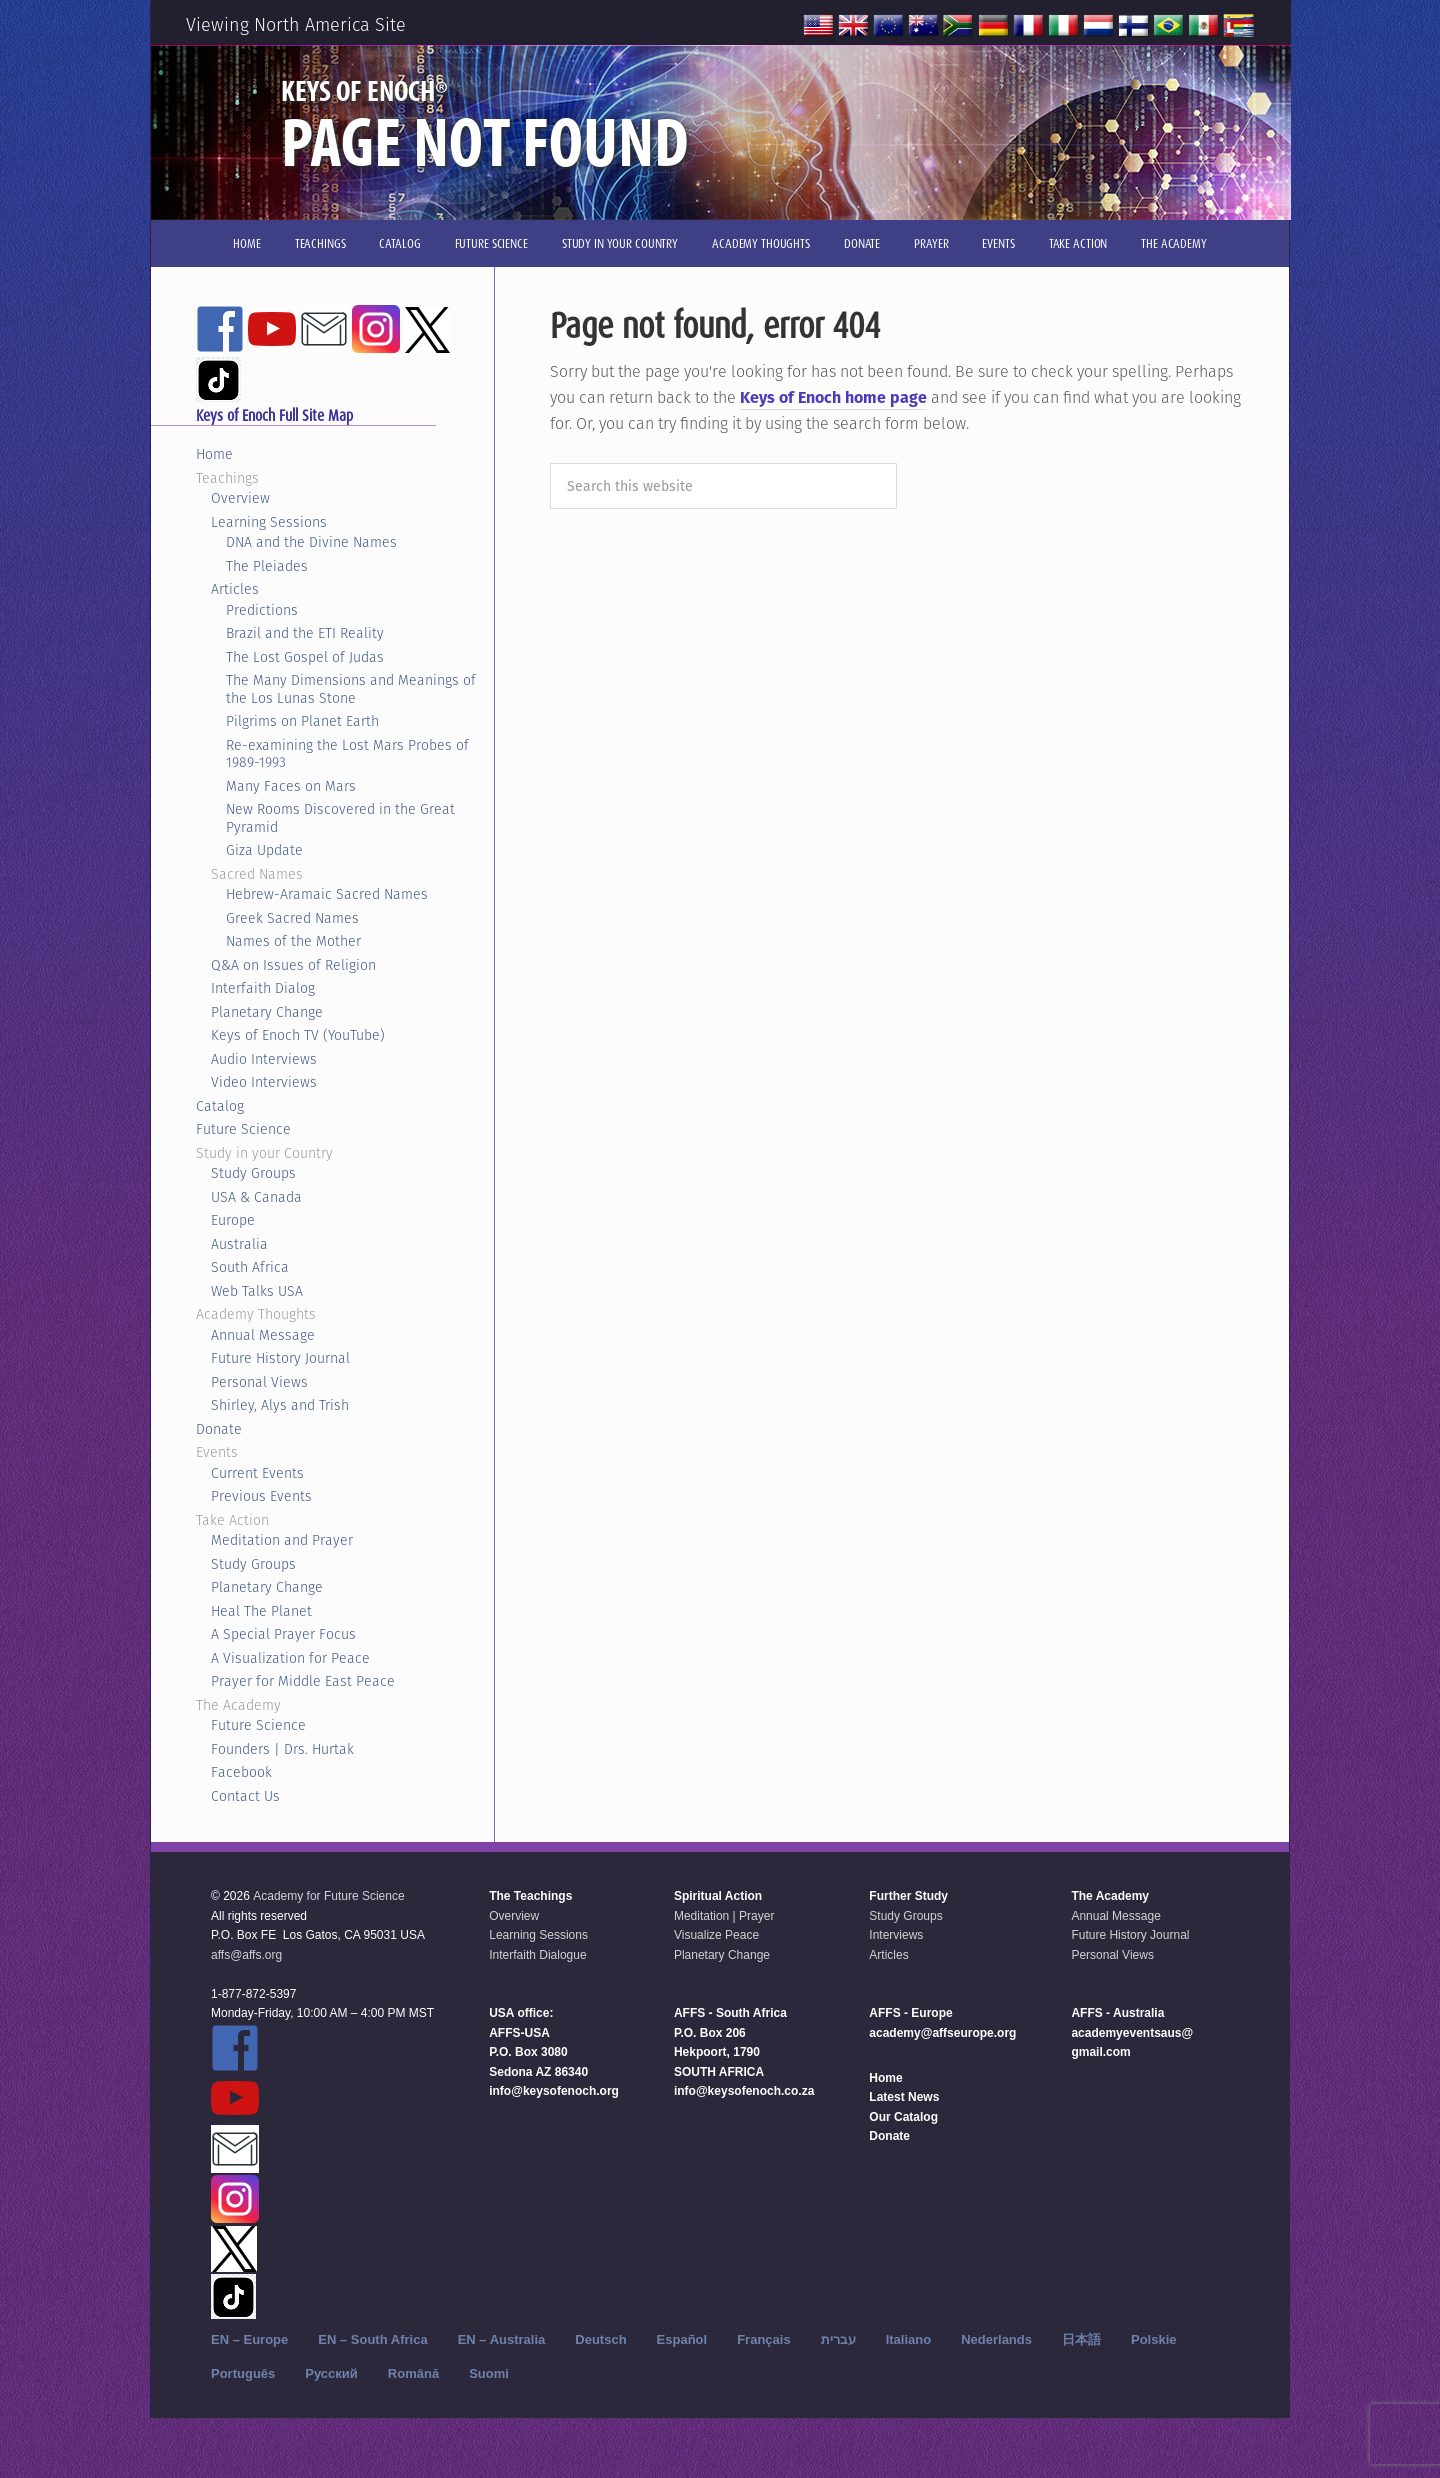 Image resolution: width=1440 pixels, height=2478 pixels. I want to click on Português, so click(243, 2373).